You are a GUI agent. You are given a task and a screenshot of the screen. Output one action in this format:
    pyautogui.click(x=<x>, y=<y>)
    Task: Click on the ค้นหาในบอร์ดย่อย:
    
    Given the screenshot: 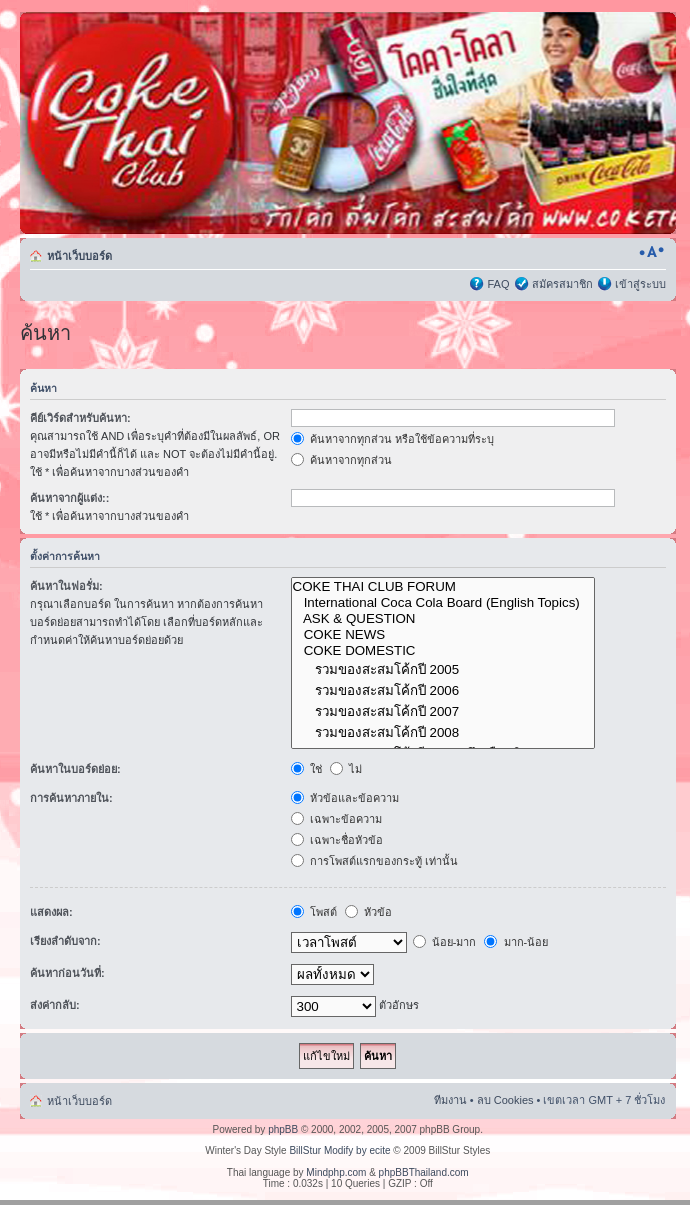 What is the action you would take?
    pyautogui.click(x=75, y=769)
    